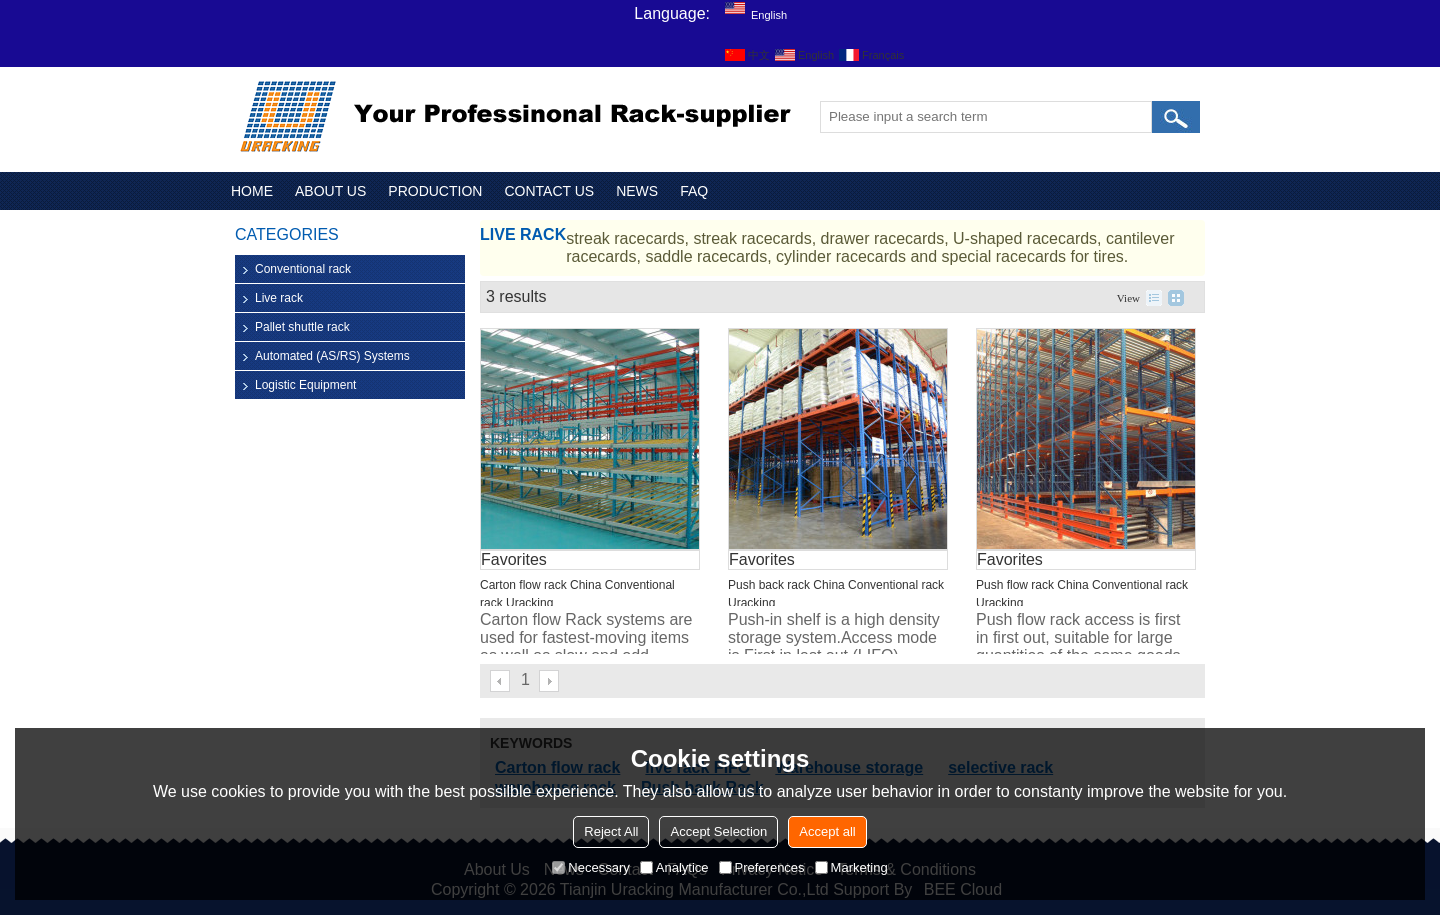 This screenshot has height=915, width=1440. I want to click on Necessary, so click(590, 867).